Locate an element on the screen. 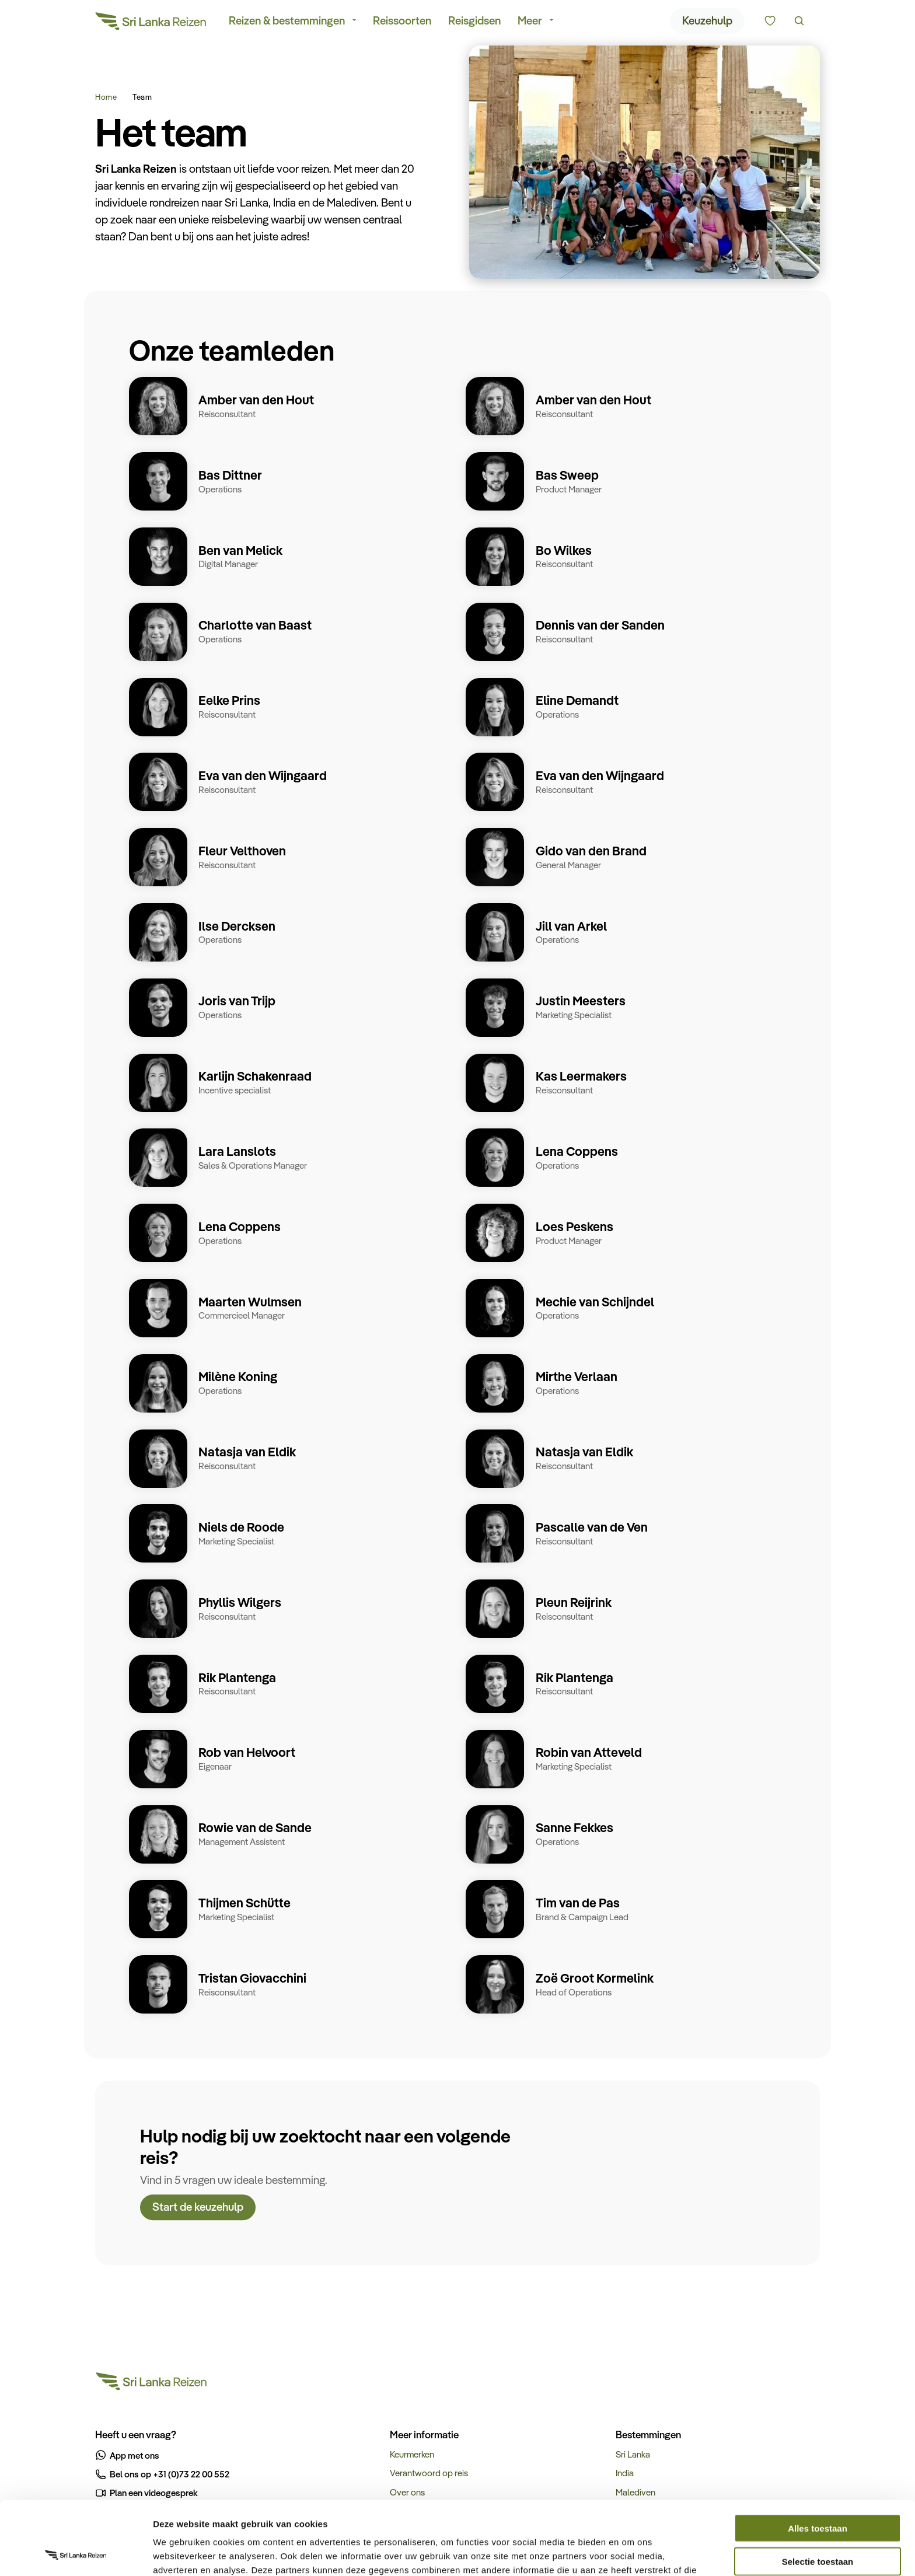 Image resolution: width=915 pixels, height=2576 pixels. Selectie toestaan is located at coordinates (818, 2492).